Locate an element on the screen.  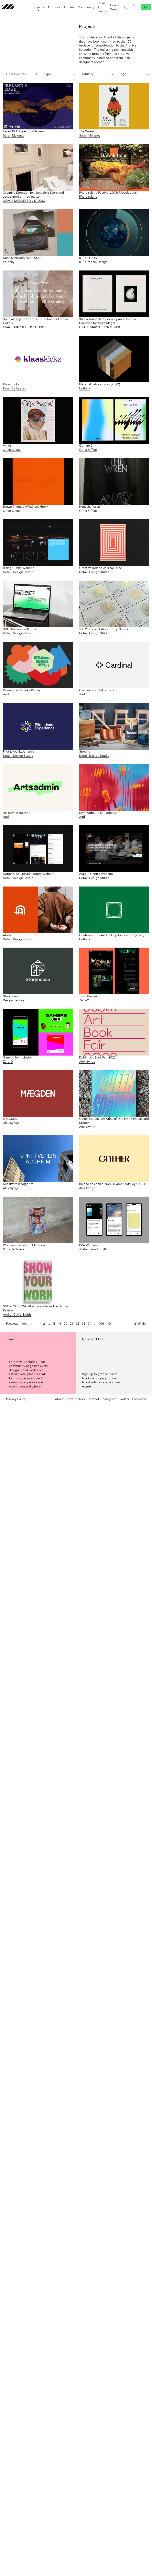
PhotoIreland is located at coordinates (88, 196).